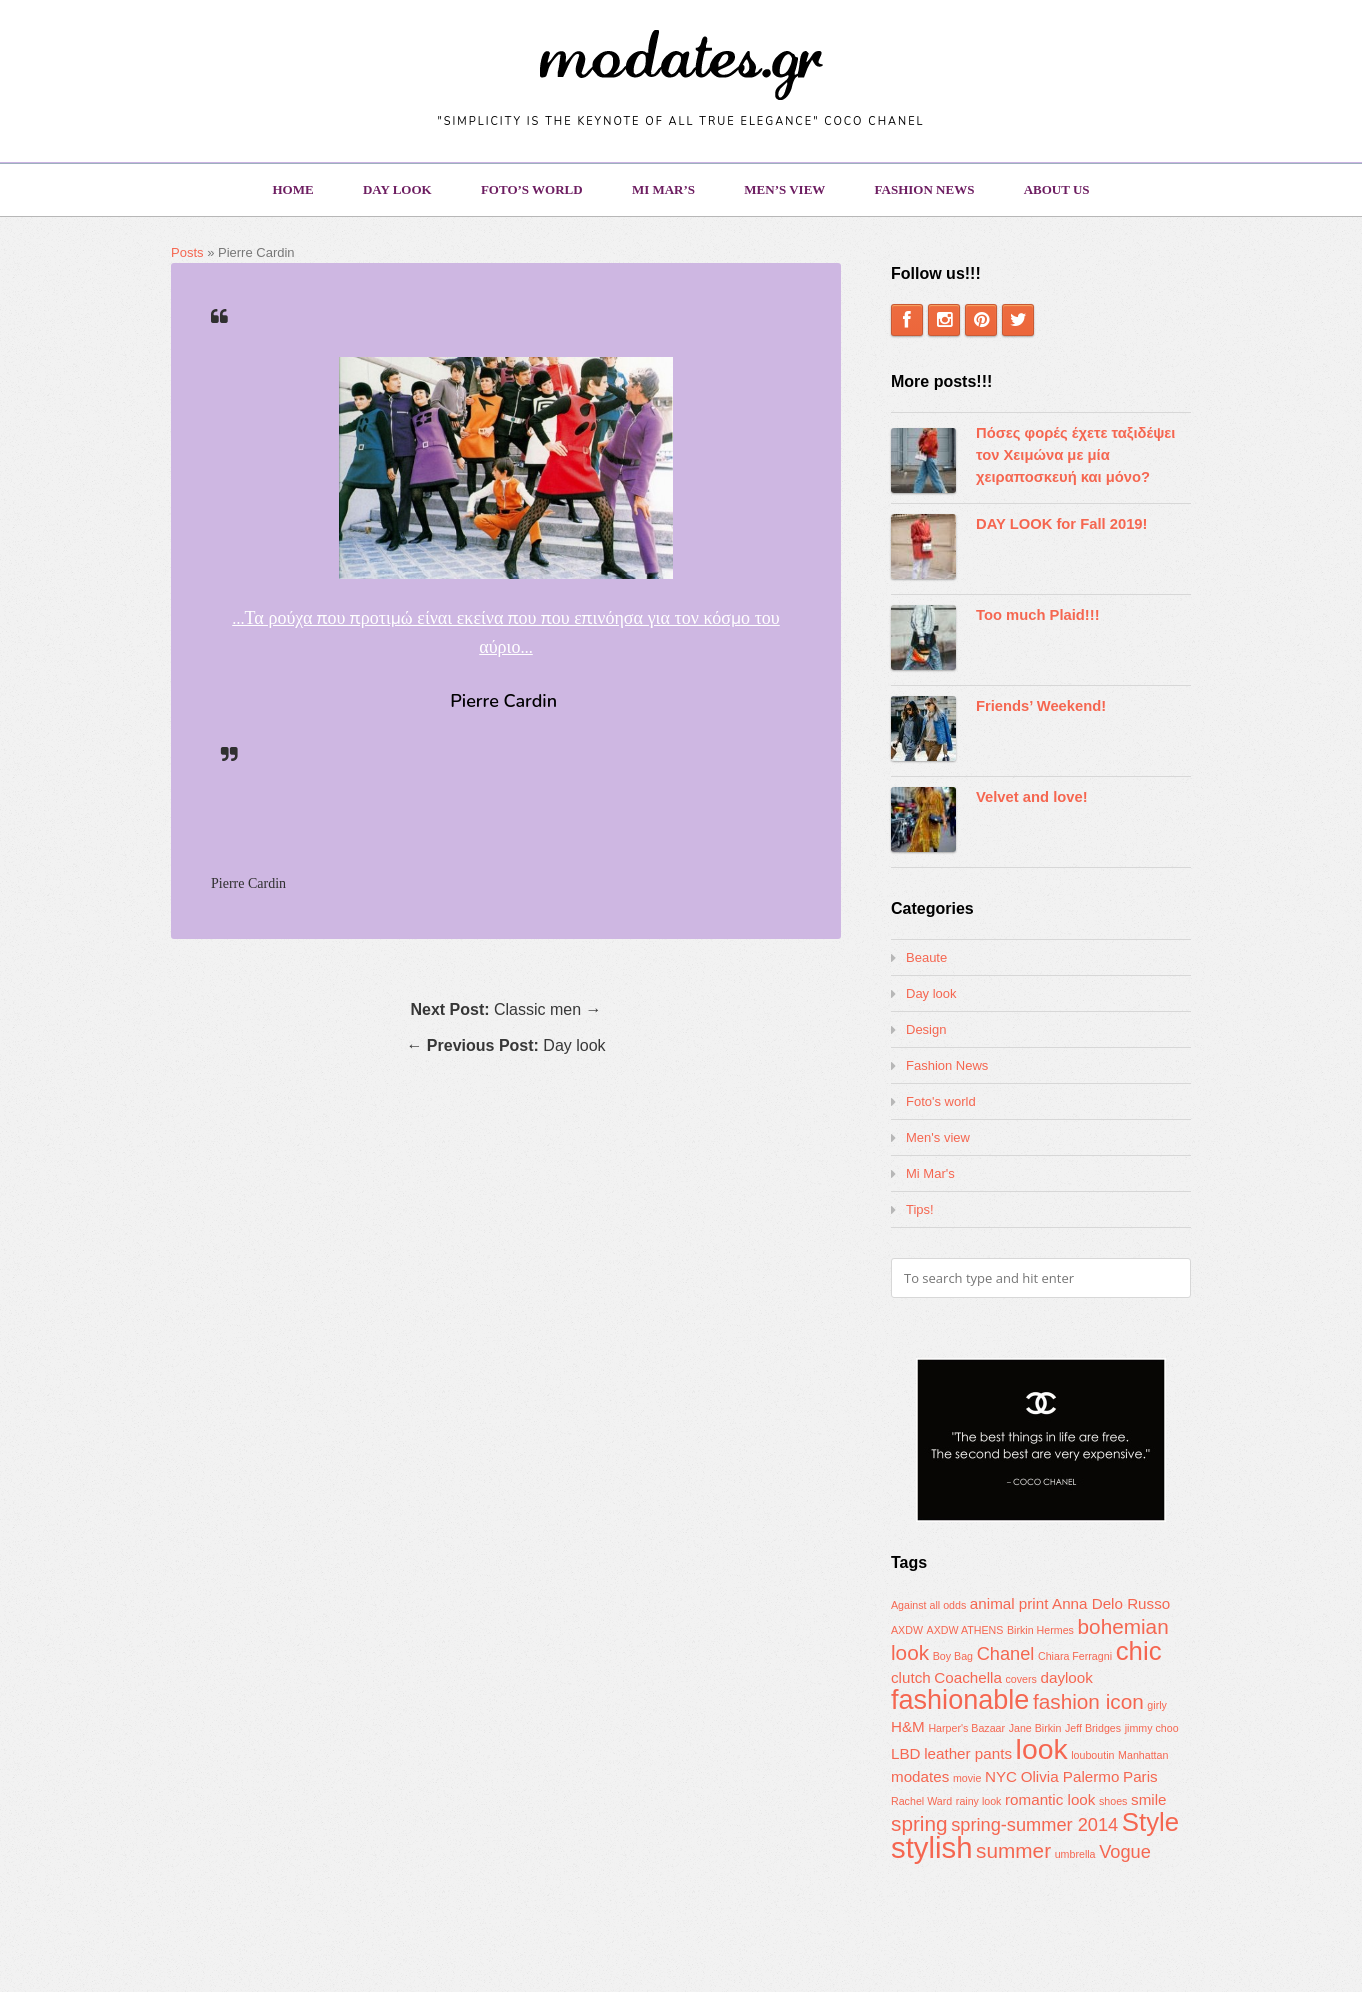  What do you see at coordinates (926, 1029) in the screenshot?
I see `Design` at bounding box center [926, 1029].